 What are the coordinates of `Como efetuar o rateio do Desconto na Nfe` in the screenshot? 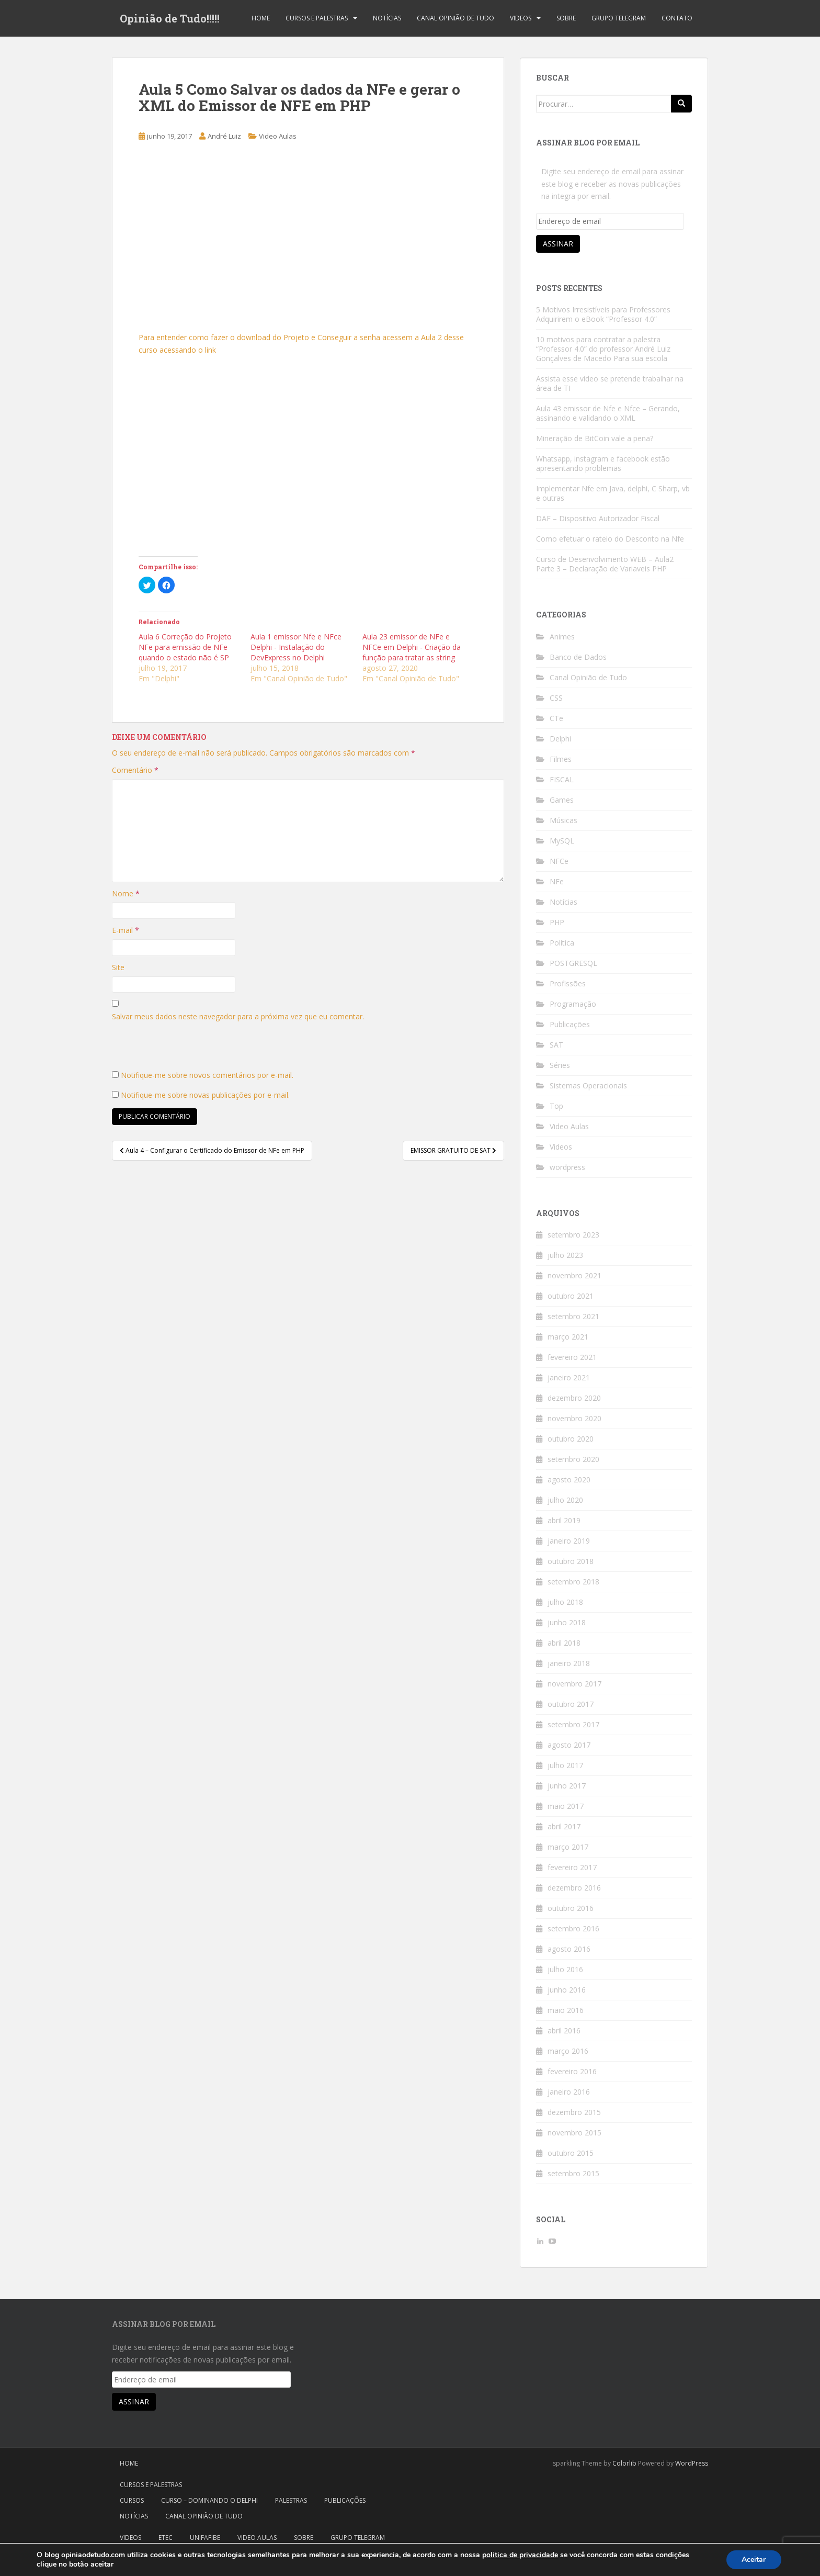 It's located at (610, 539).